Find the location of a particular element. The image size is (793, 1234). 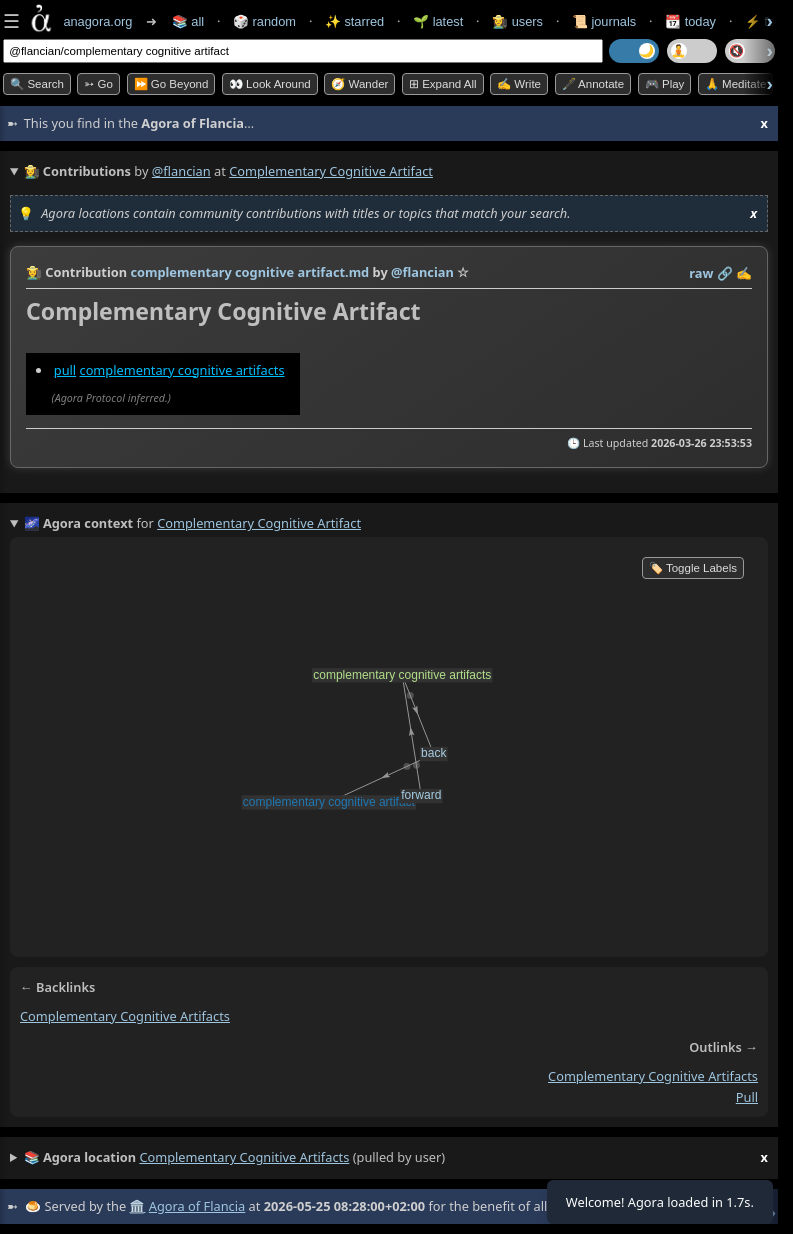

🧭 Wander is located at coordinates (359, 84).